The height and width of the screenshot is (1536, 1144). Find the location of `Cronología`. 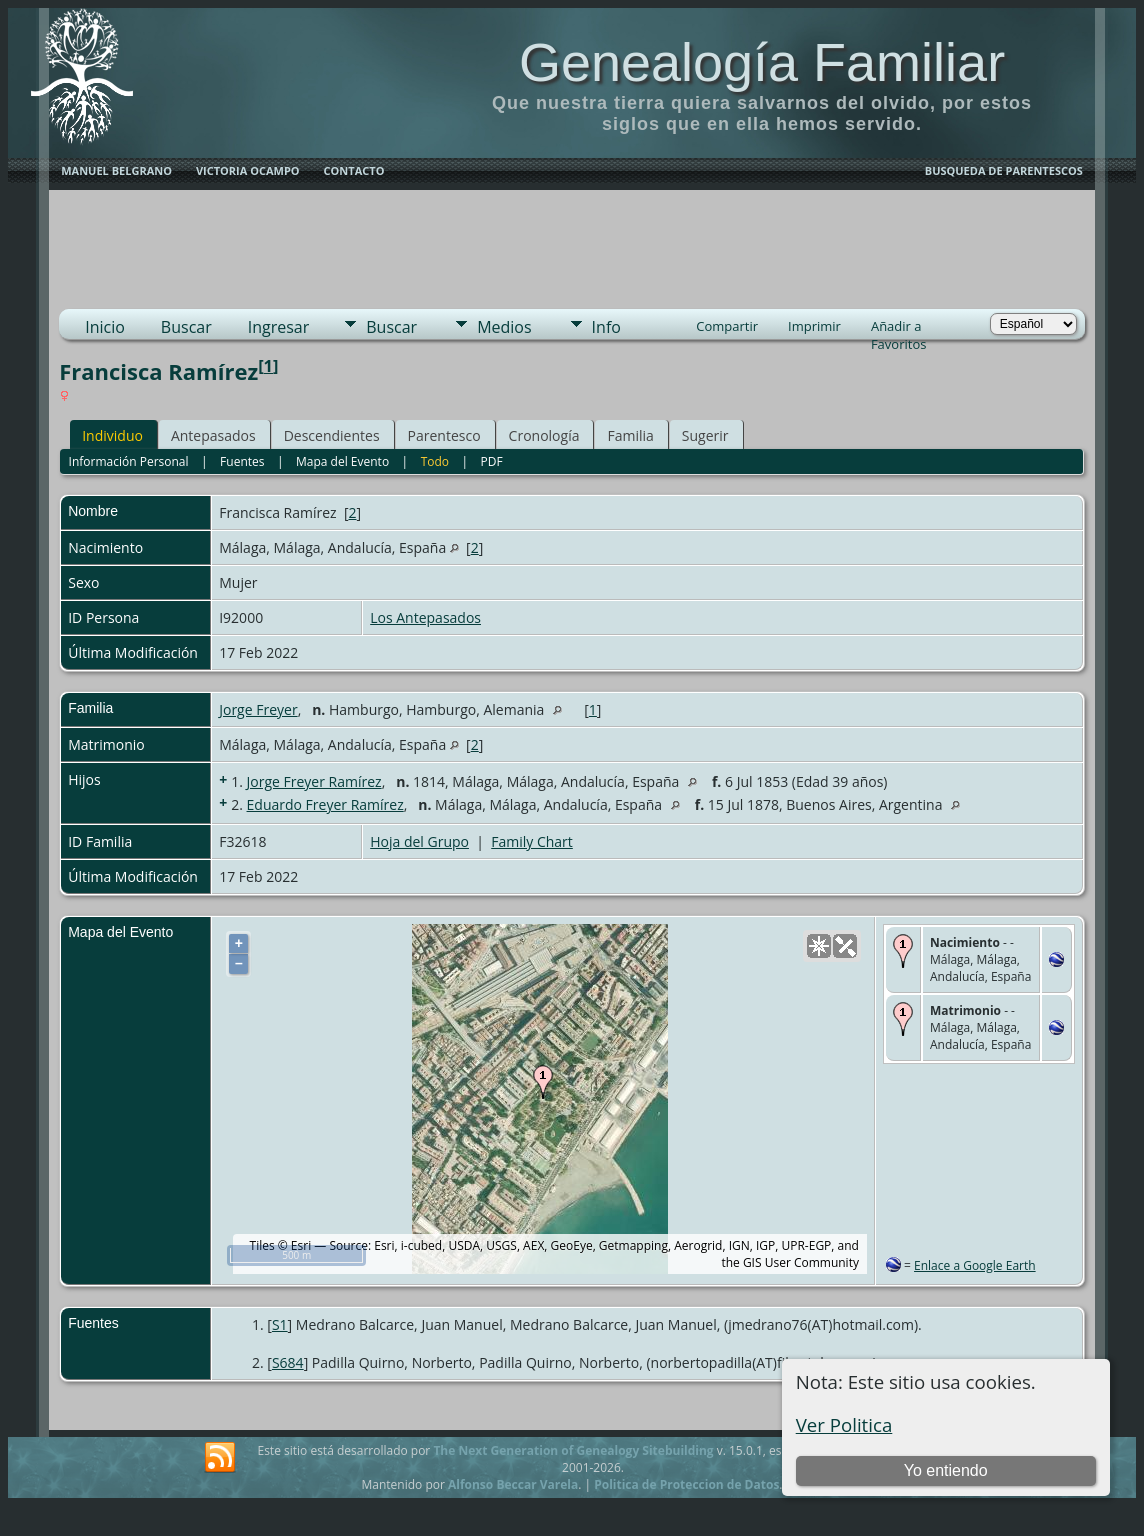

Cronología is located at coordinates (544, 435).